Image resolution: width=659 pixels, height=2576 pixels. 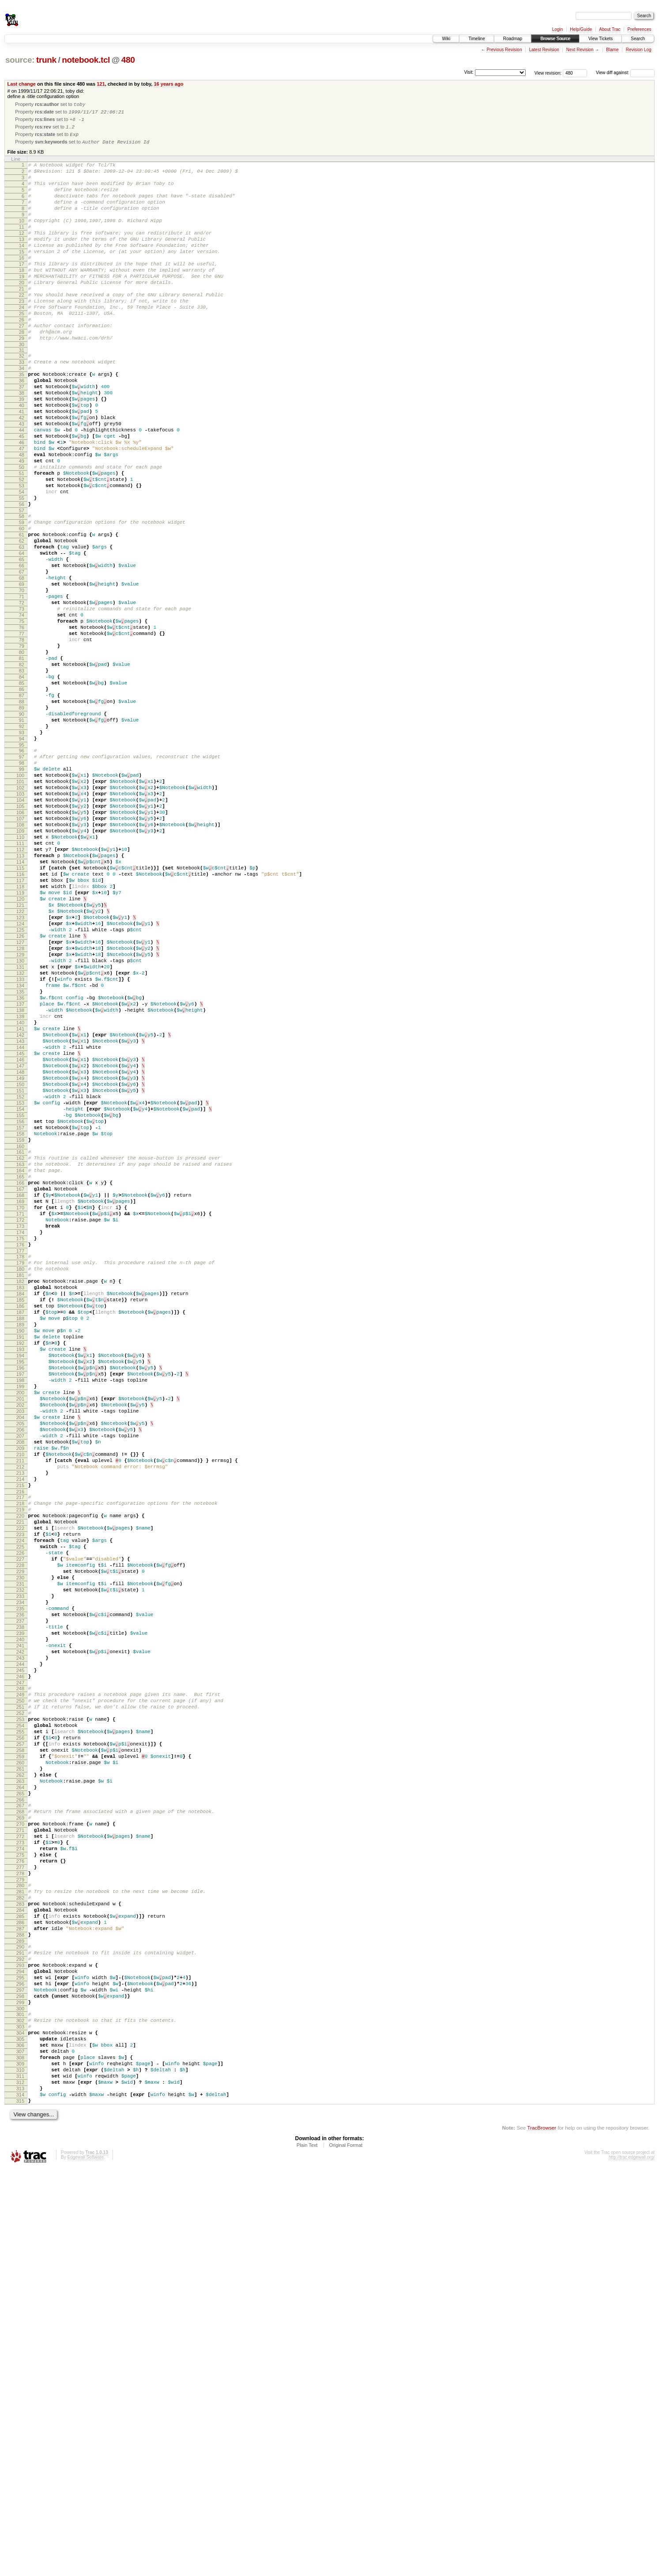 I want to click on 32, so click(x=21, y=399).